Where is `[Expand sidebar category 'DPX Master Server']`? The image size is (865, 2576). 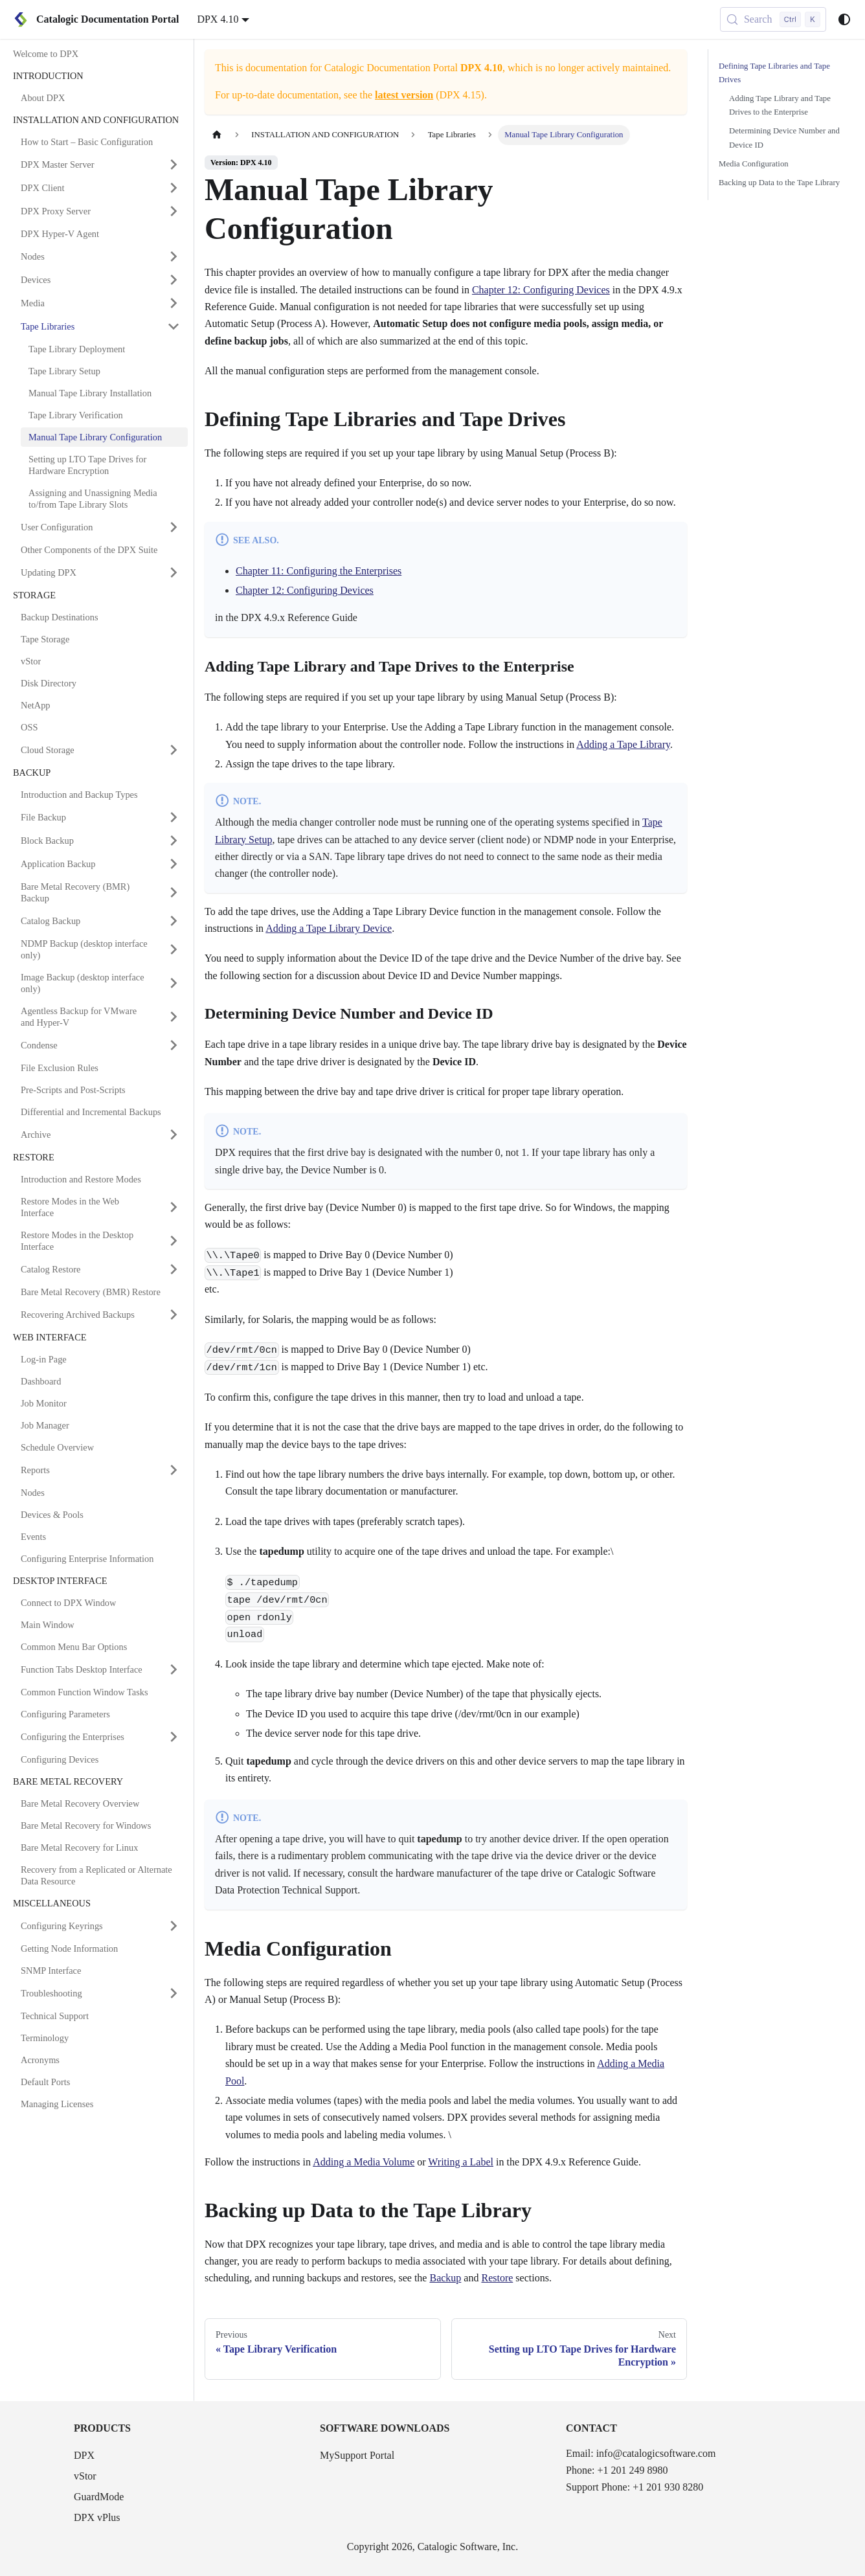
[Expand sidebar category 'DPX Master Server'] is located at coordinates (173, 164).